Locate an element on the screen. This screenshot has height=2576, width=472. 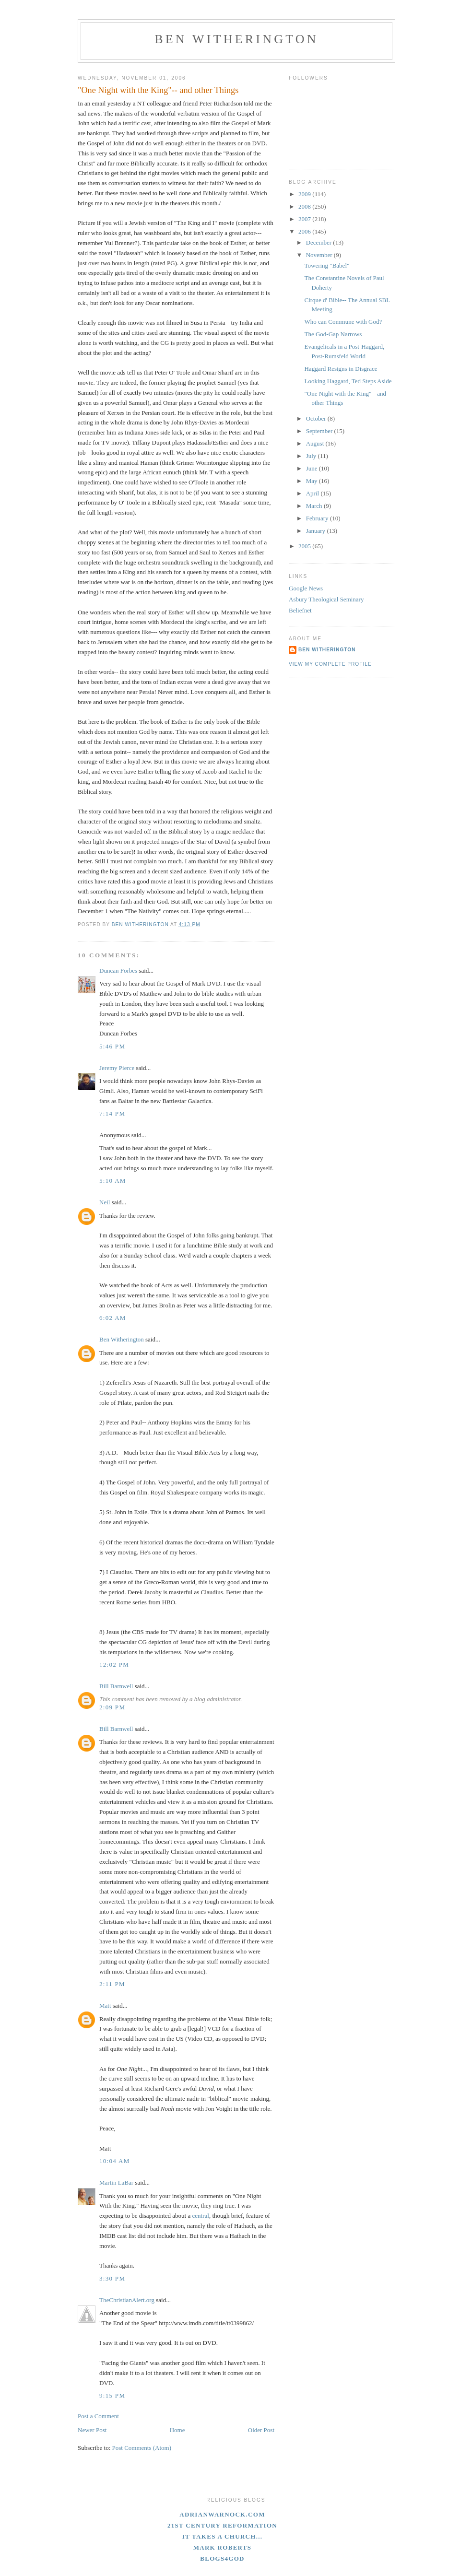
It Takes A Church... is located at coordinates (222, 2536).